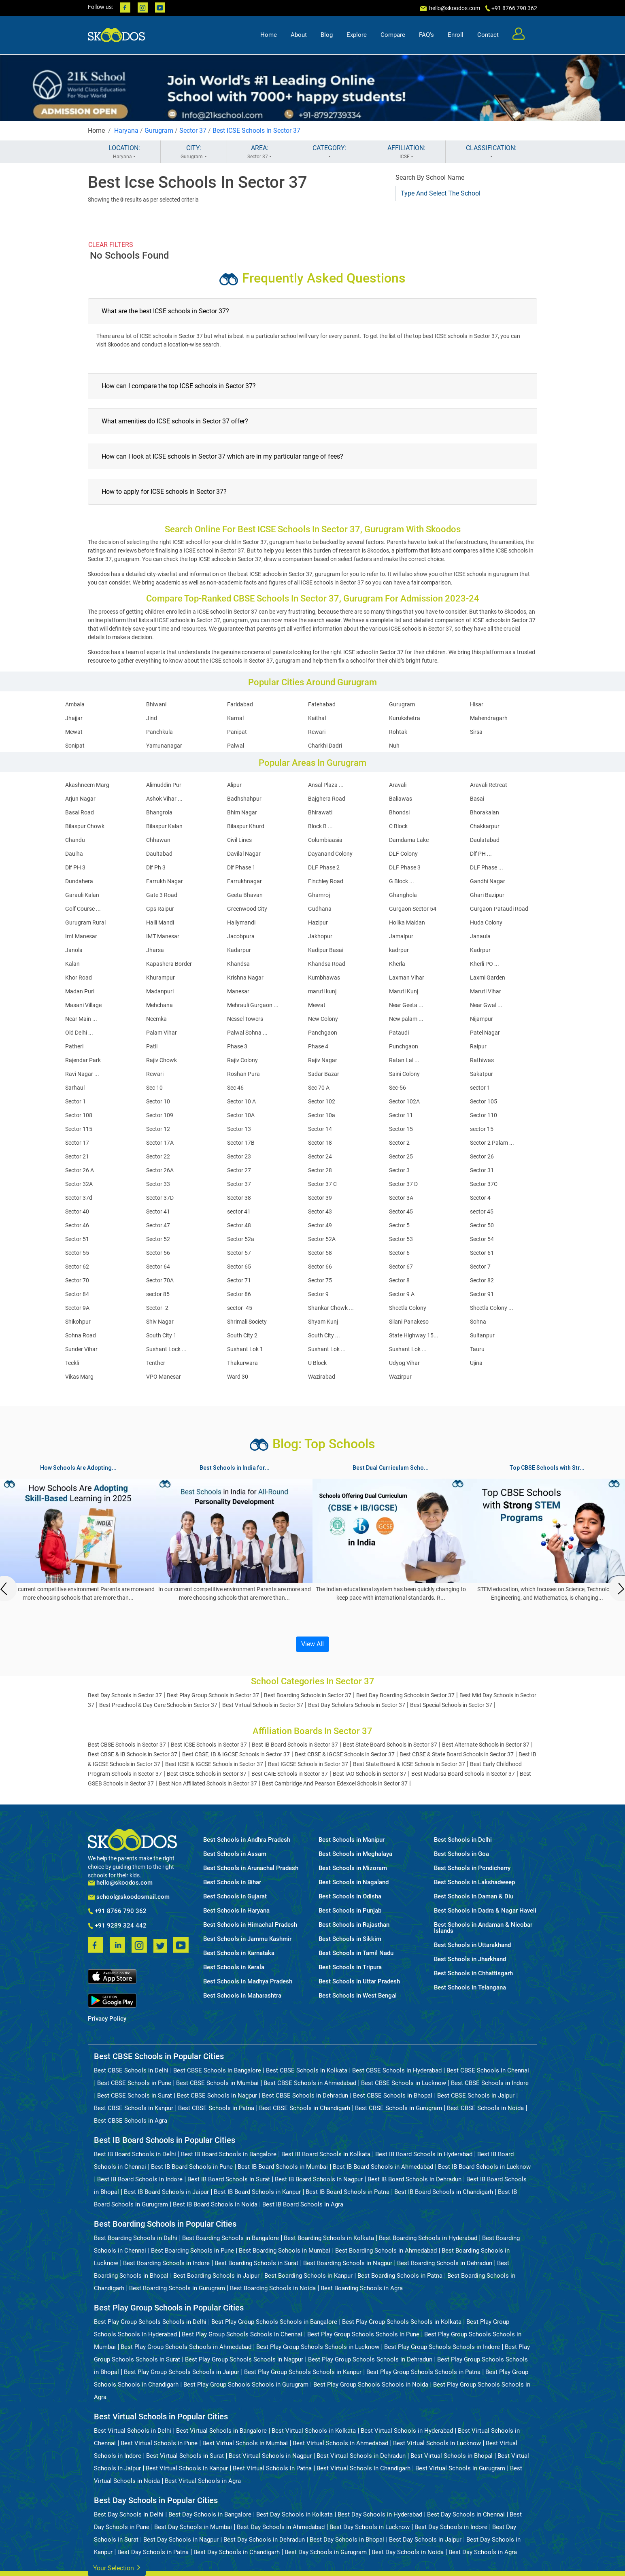  Describe the element at coordinates (245, 977) in the screenshot. I see `Krishna Nagar` at that location.